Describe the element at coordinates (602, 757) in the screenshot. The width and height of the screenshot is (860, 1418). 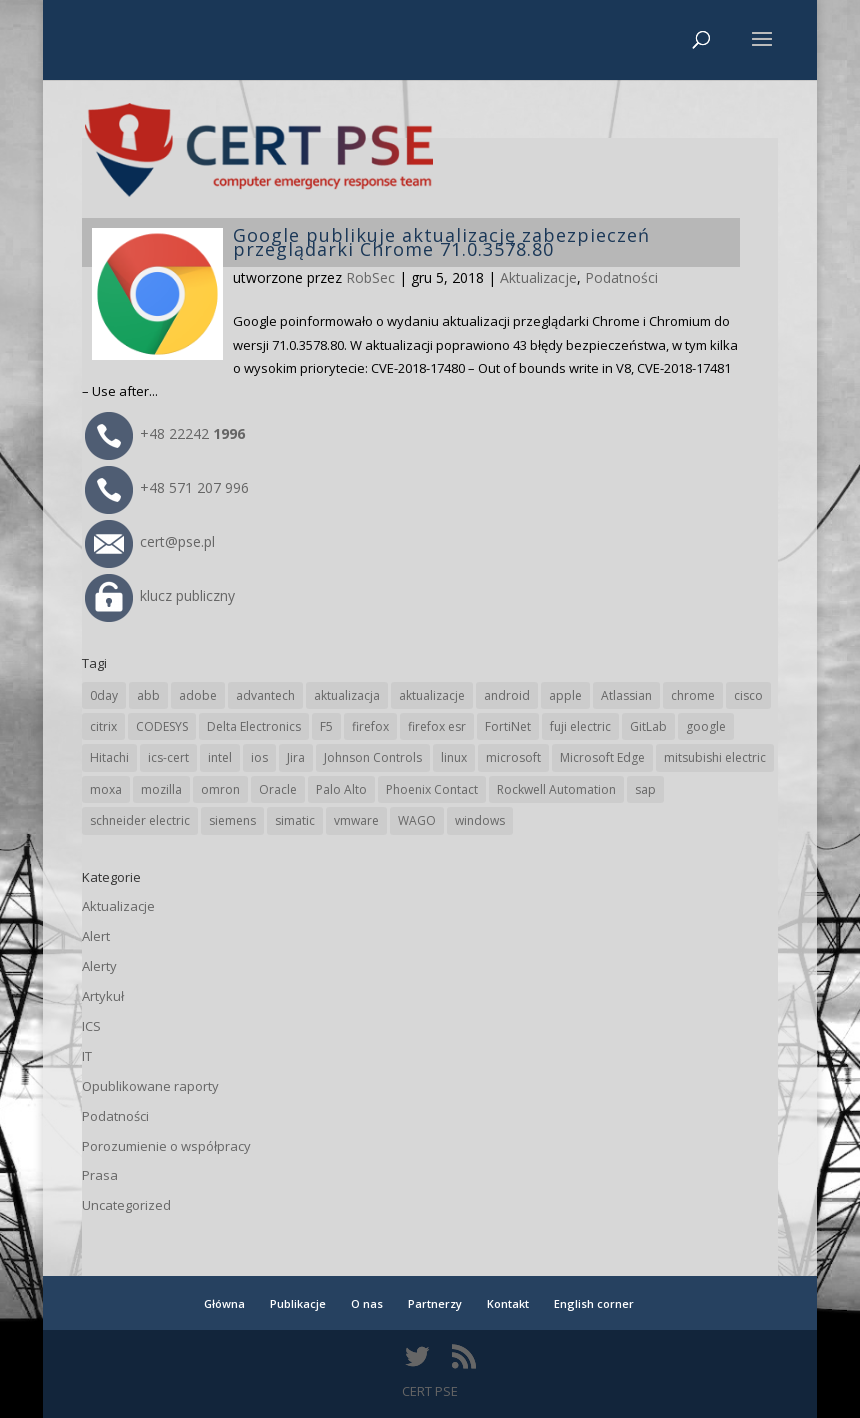
I see `Microsoft Edge [Microsoft Edge (142 elementy)]` at that location.